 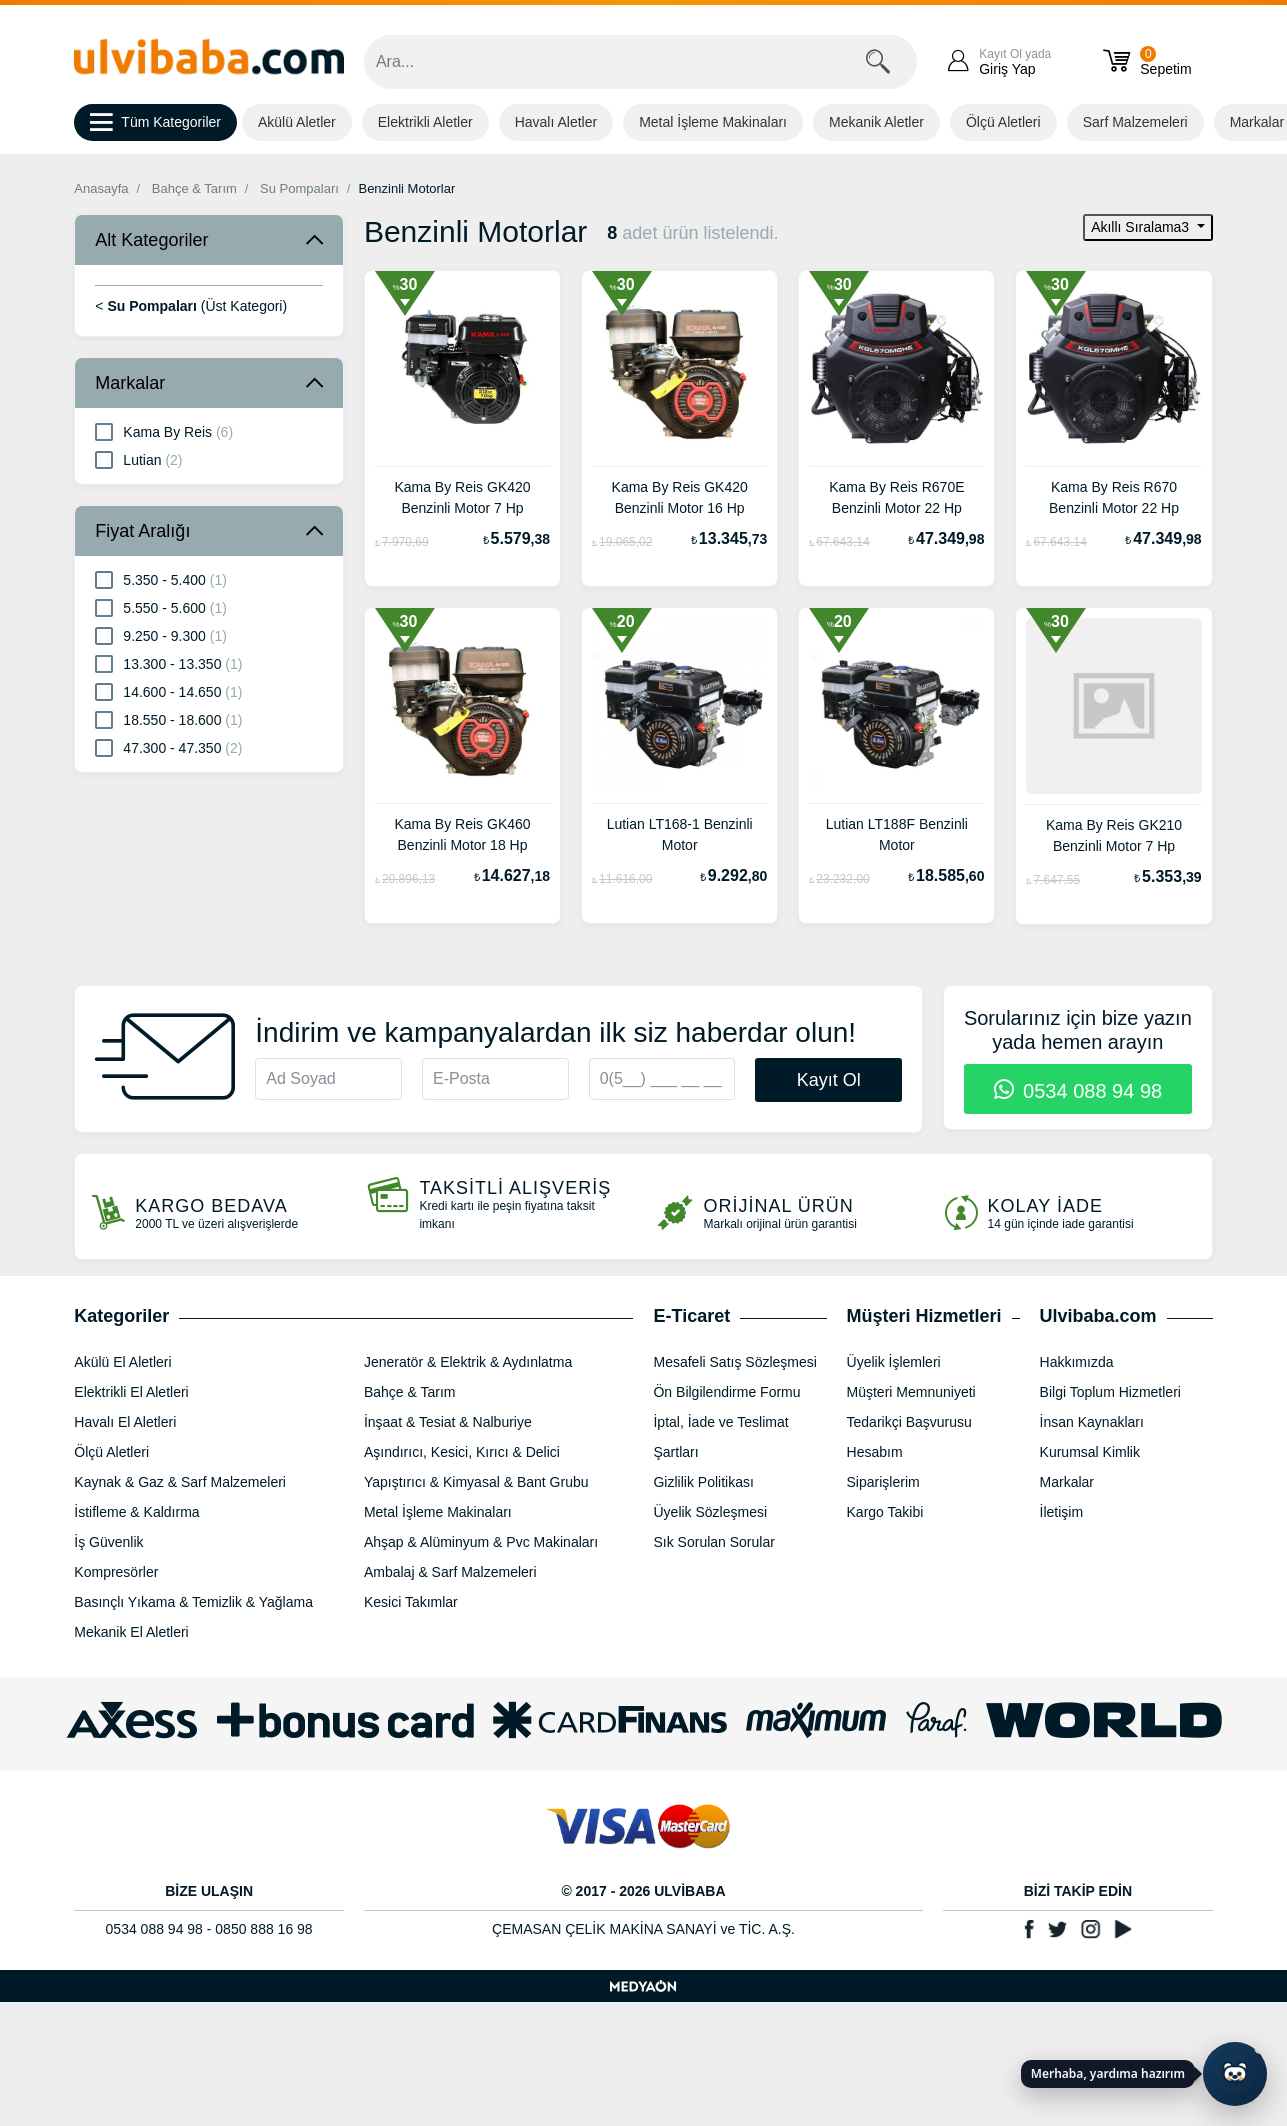 What do you see at coordinates (897, 834) in the screenshot?
I see `Lutian LT188F Benzinli Motor` at bounding box center [897, 834].